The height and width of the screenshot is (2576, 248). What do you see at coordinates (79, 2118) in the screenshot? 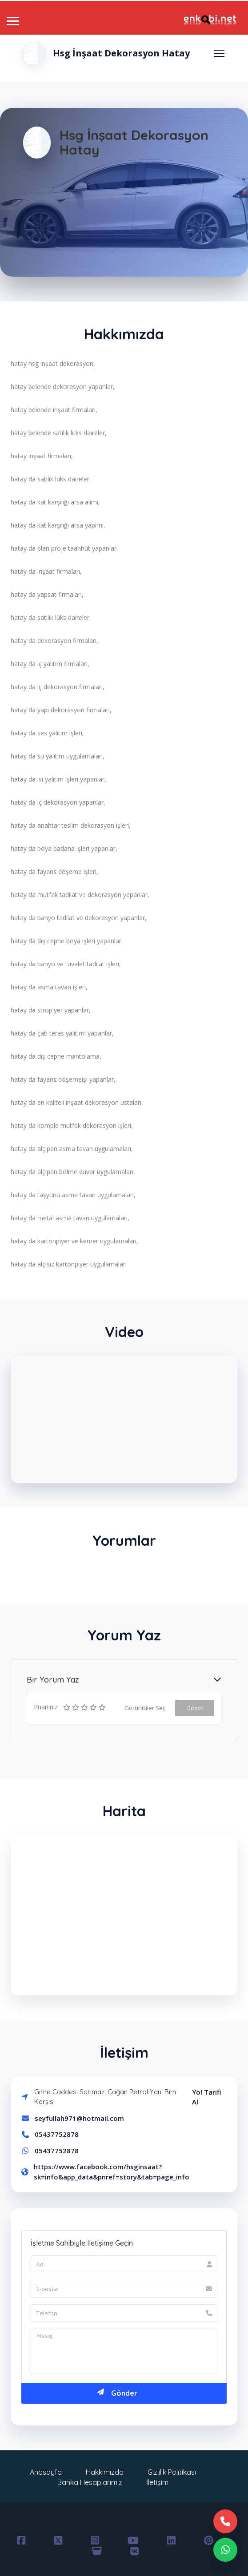
I see `seyfullah971@hotmail.com` at bounding box center [79, 2118].